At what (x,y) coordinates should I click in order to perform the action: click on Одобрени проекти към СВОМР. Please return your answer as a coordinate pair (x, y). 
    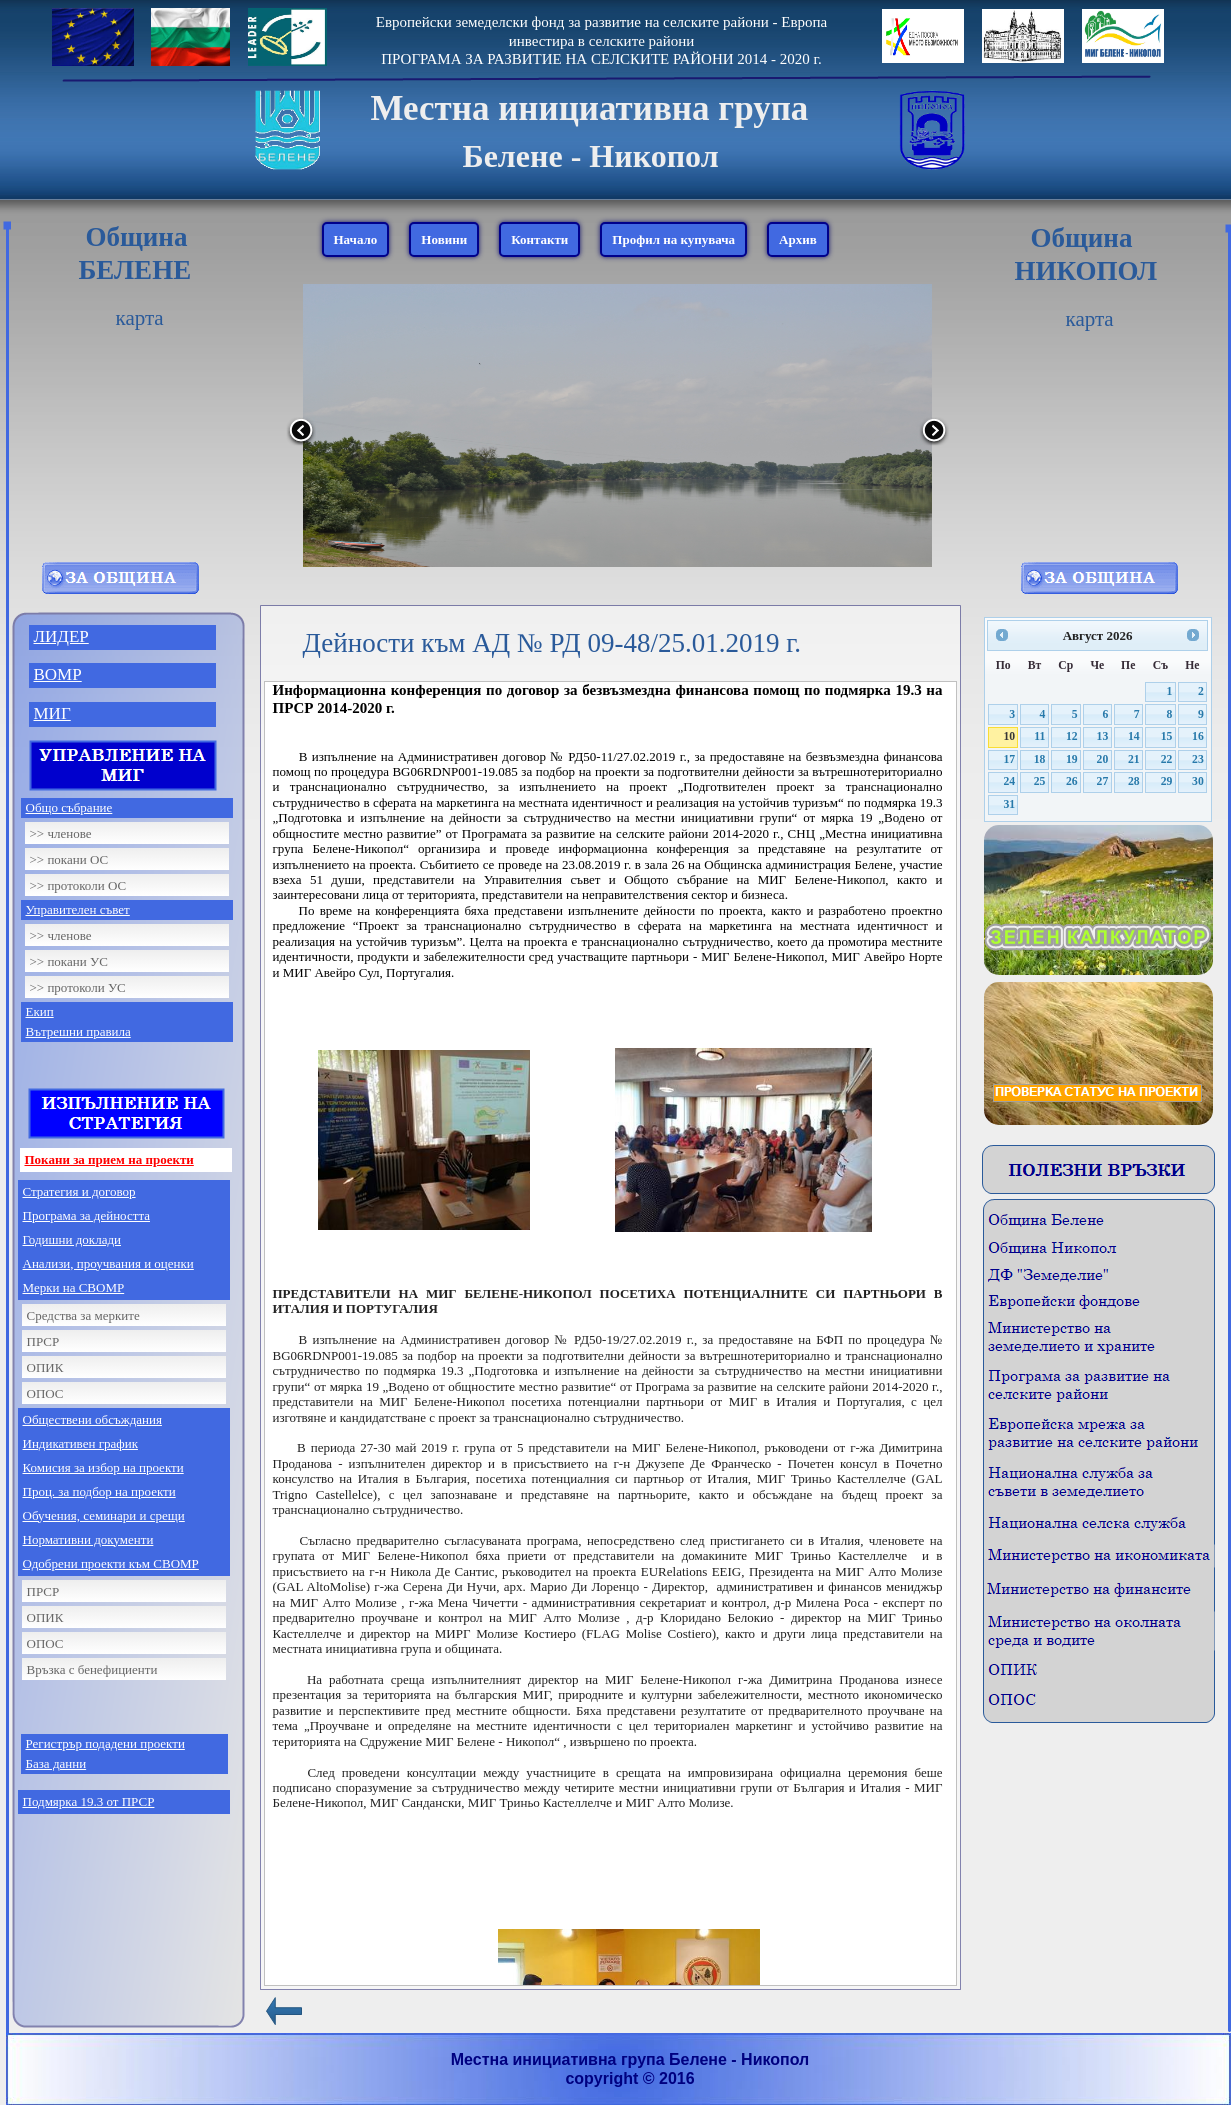
    Looking at the image, I should click on (111, 1563).